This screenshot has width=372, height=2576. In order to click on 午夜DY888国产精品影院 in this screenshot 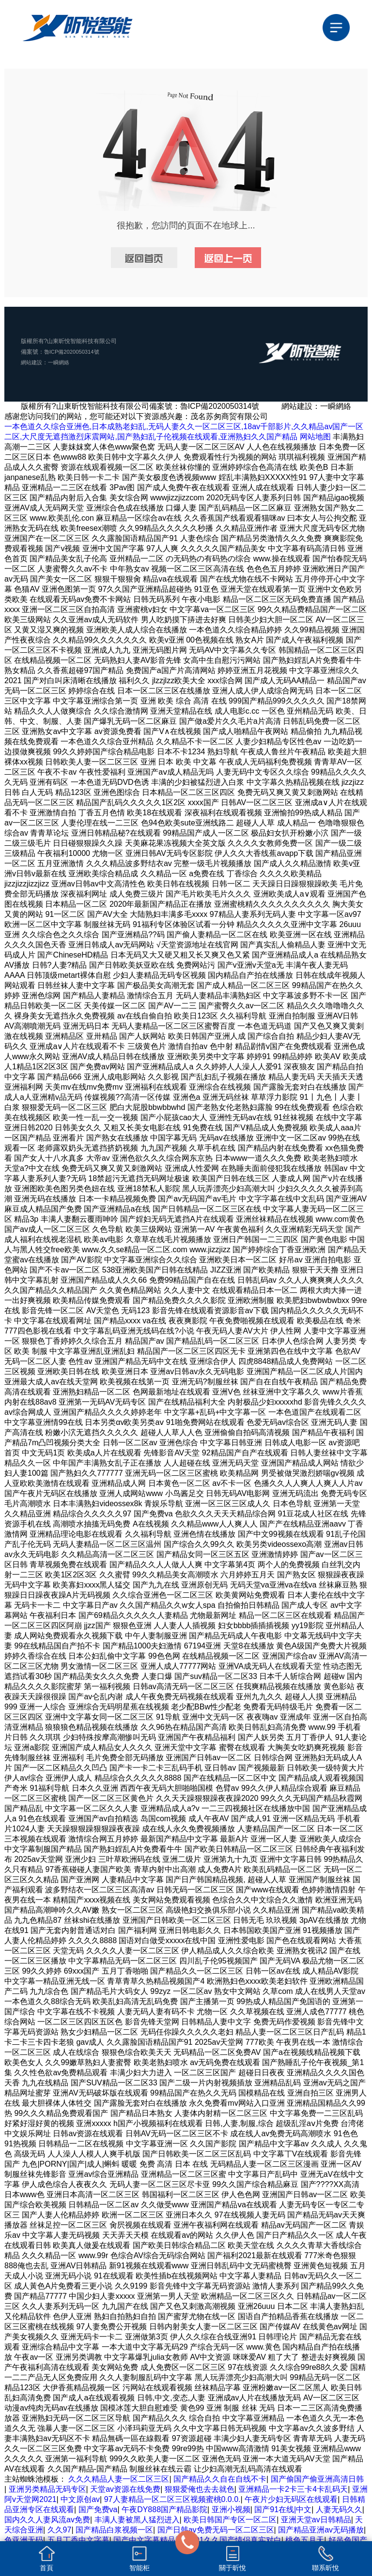, I will do `click(164, 2509)`.